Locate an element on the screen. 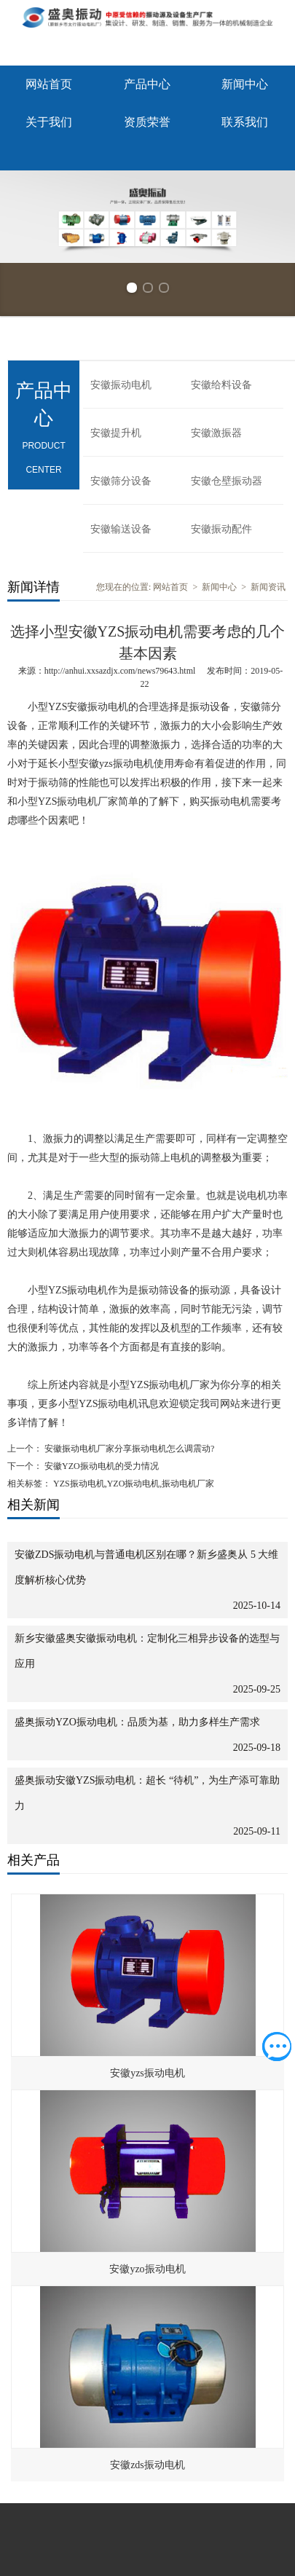  安徽YZO振动电机的受力情况 is located at coordinates (100, 1466).